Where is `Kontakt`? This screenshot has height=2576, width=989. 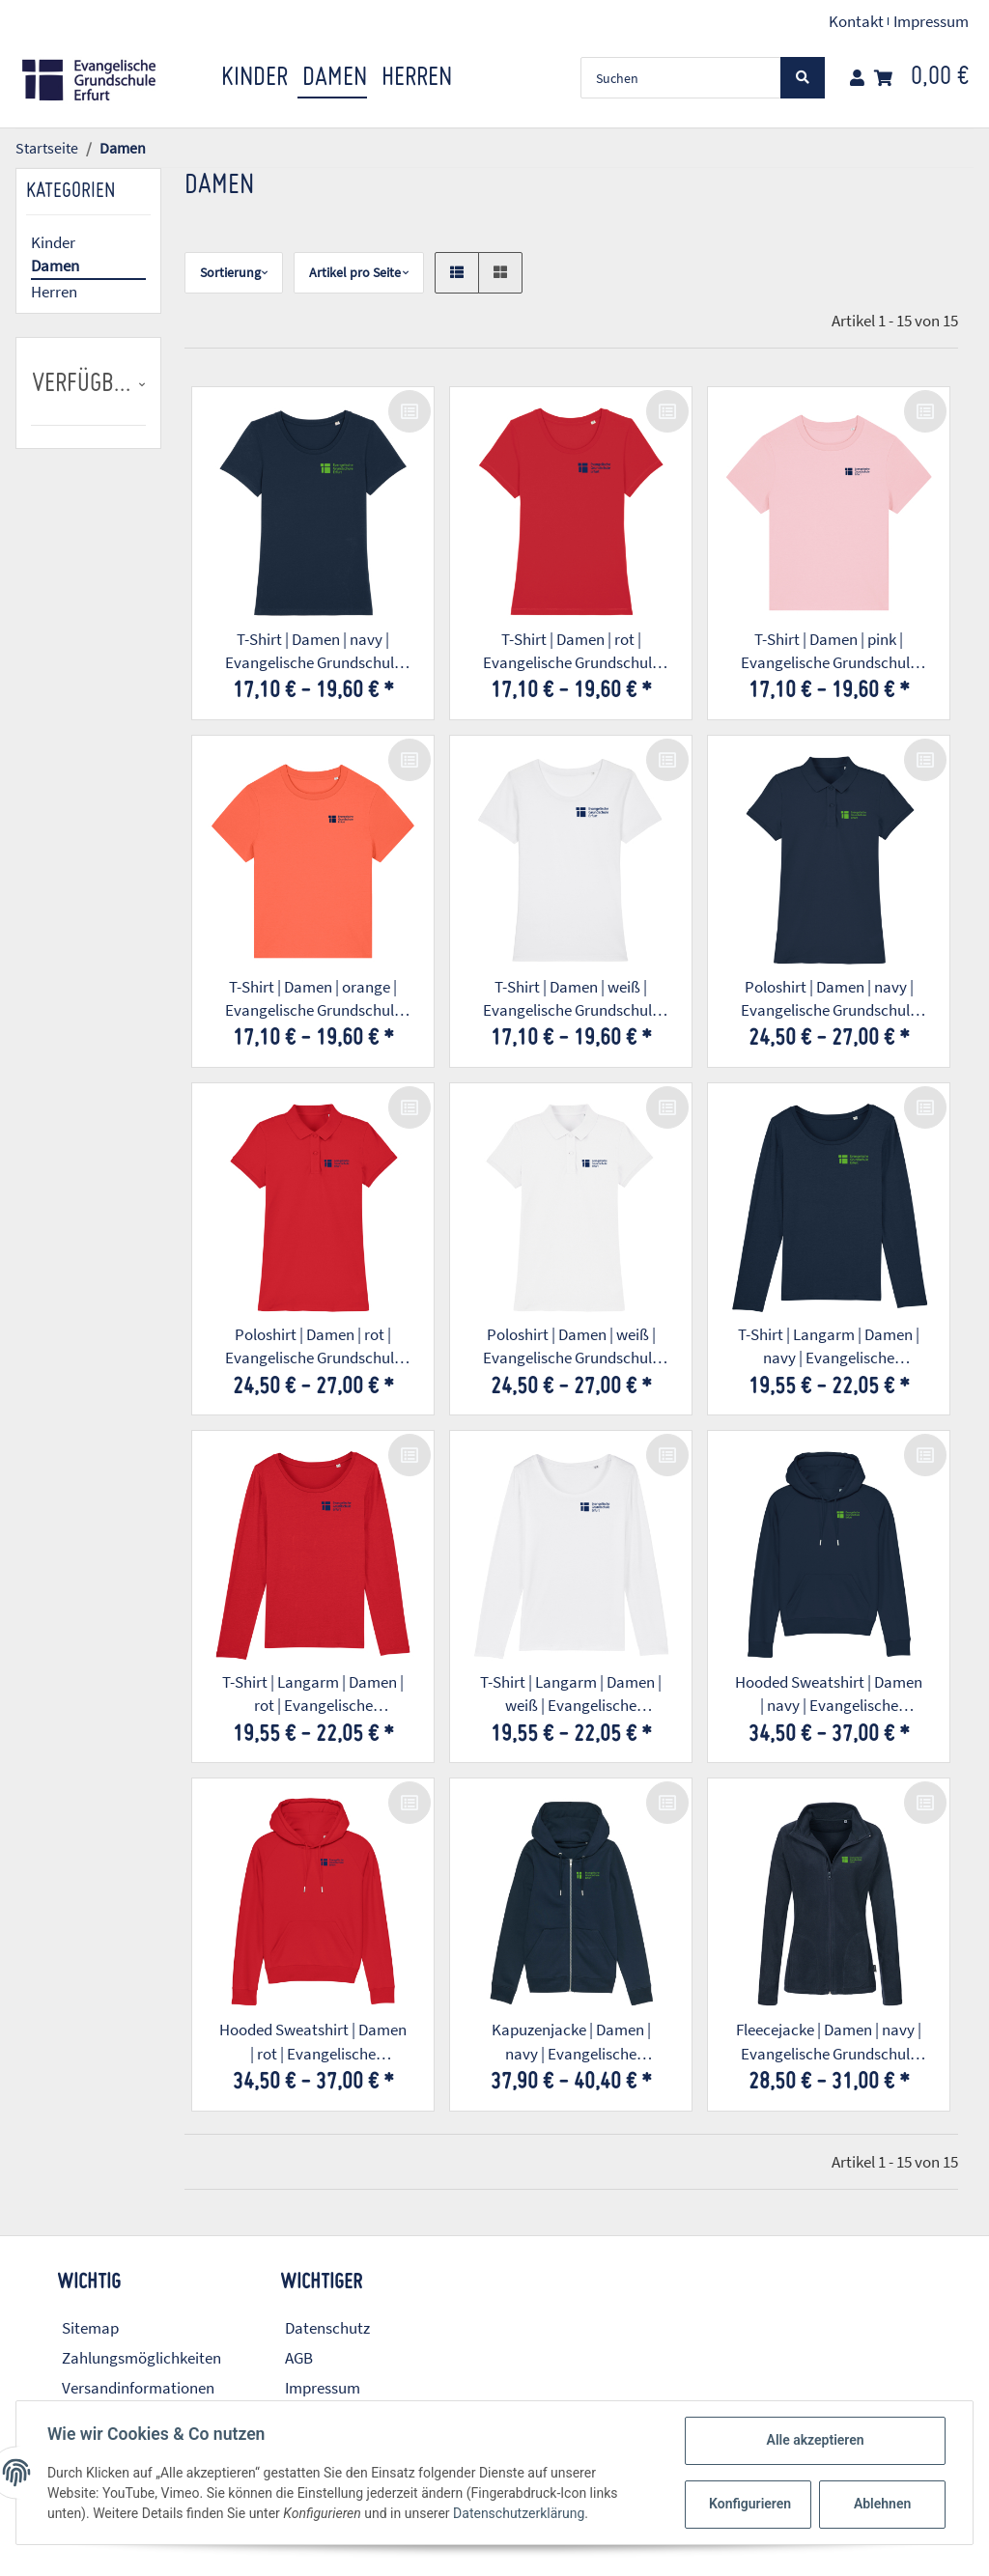 Kontakt is located at coordinates (856, 21).